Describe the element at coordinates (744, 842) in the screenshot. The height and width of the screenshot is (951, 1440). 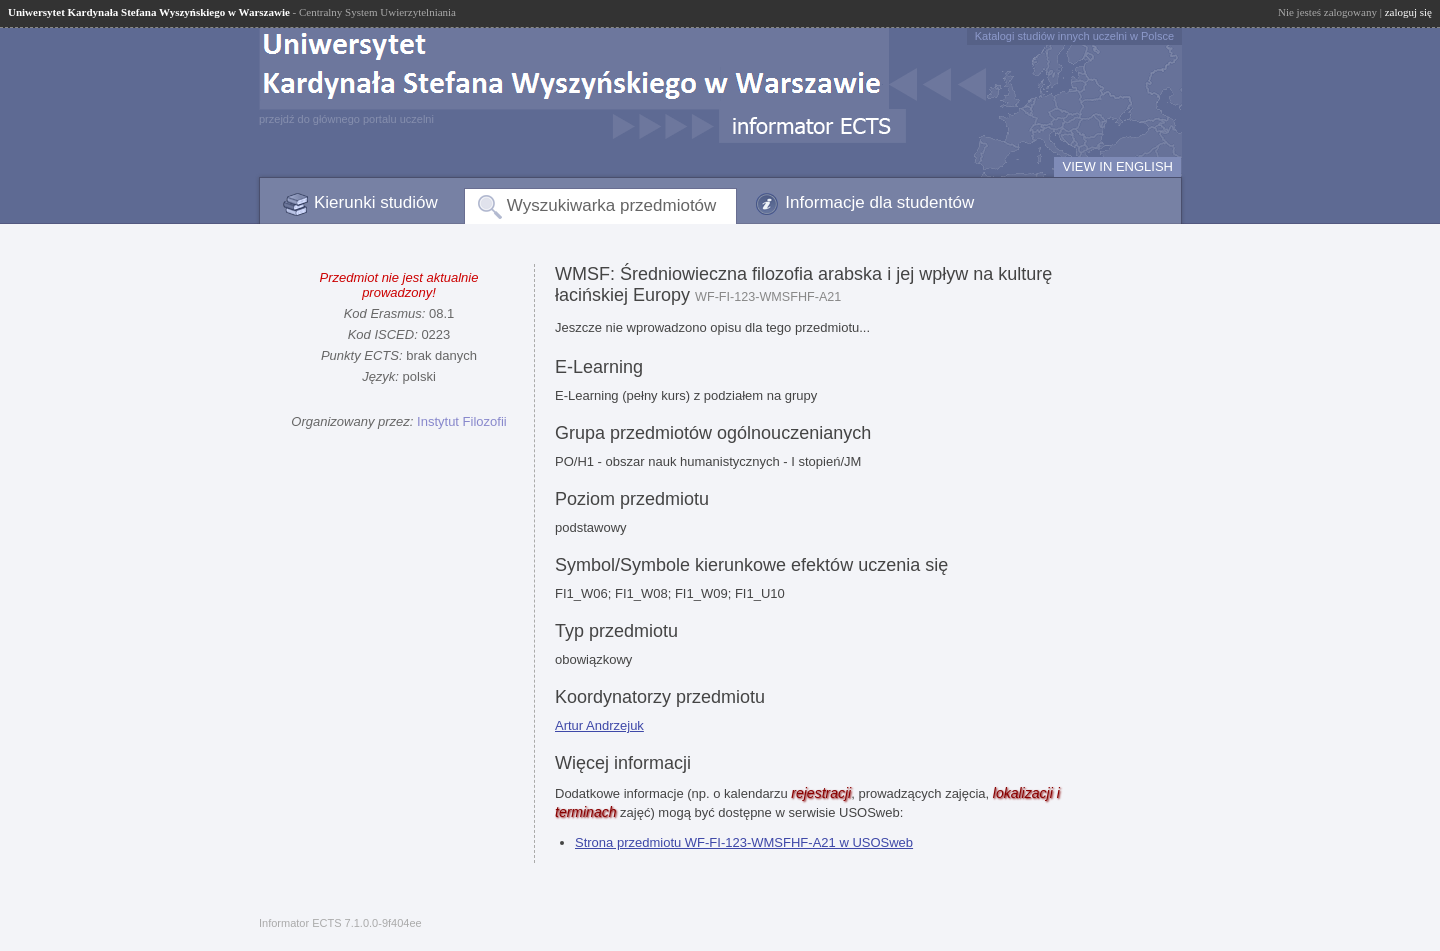
I see `Strona przedmiotu WF-FI-123-WMSFHF-A21 w USOSweb` at that location.